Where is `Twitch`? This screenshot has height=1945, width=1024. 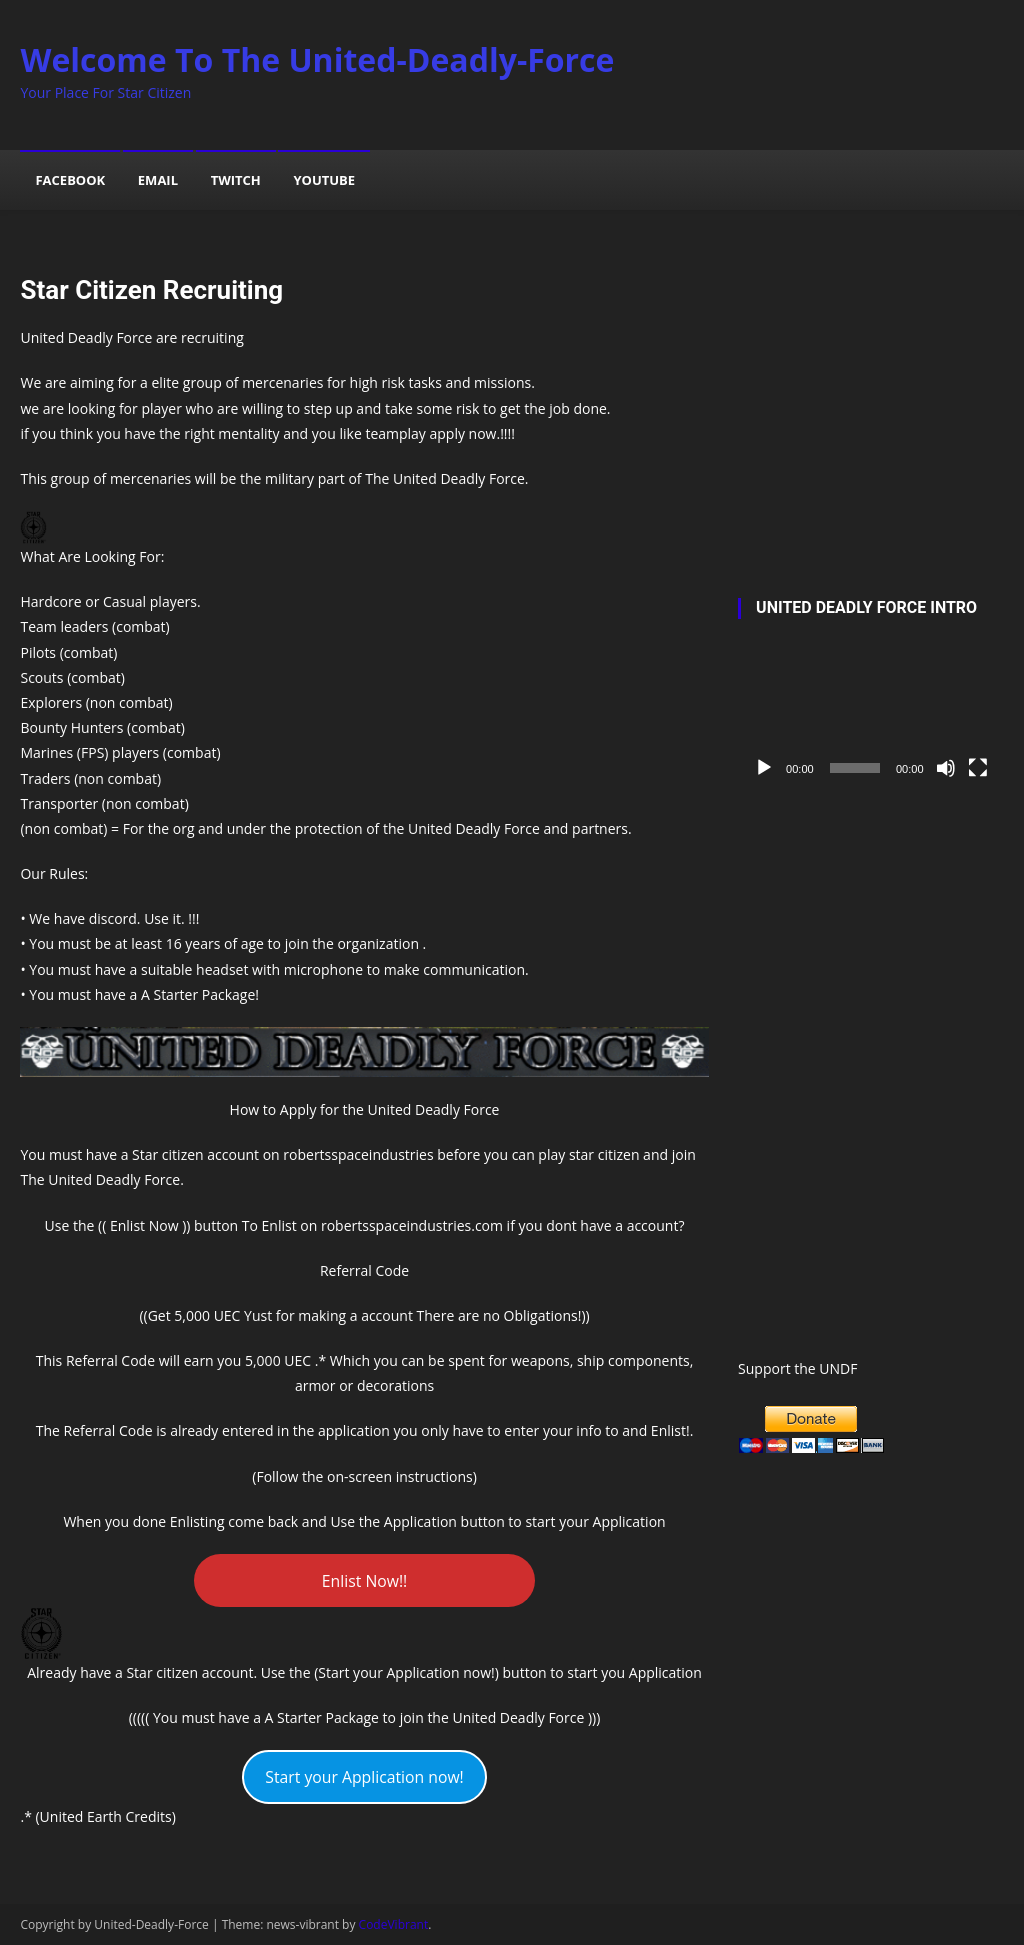
Twitch is located at coordinates (236, 180).